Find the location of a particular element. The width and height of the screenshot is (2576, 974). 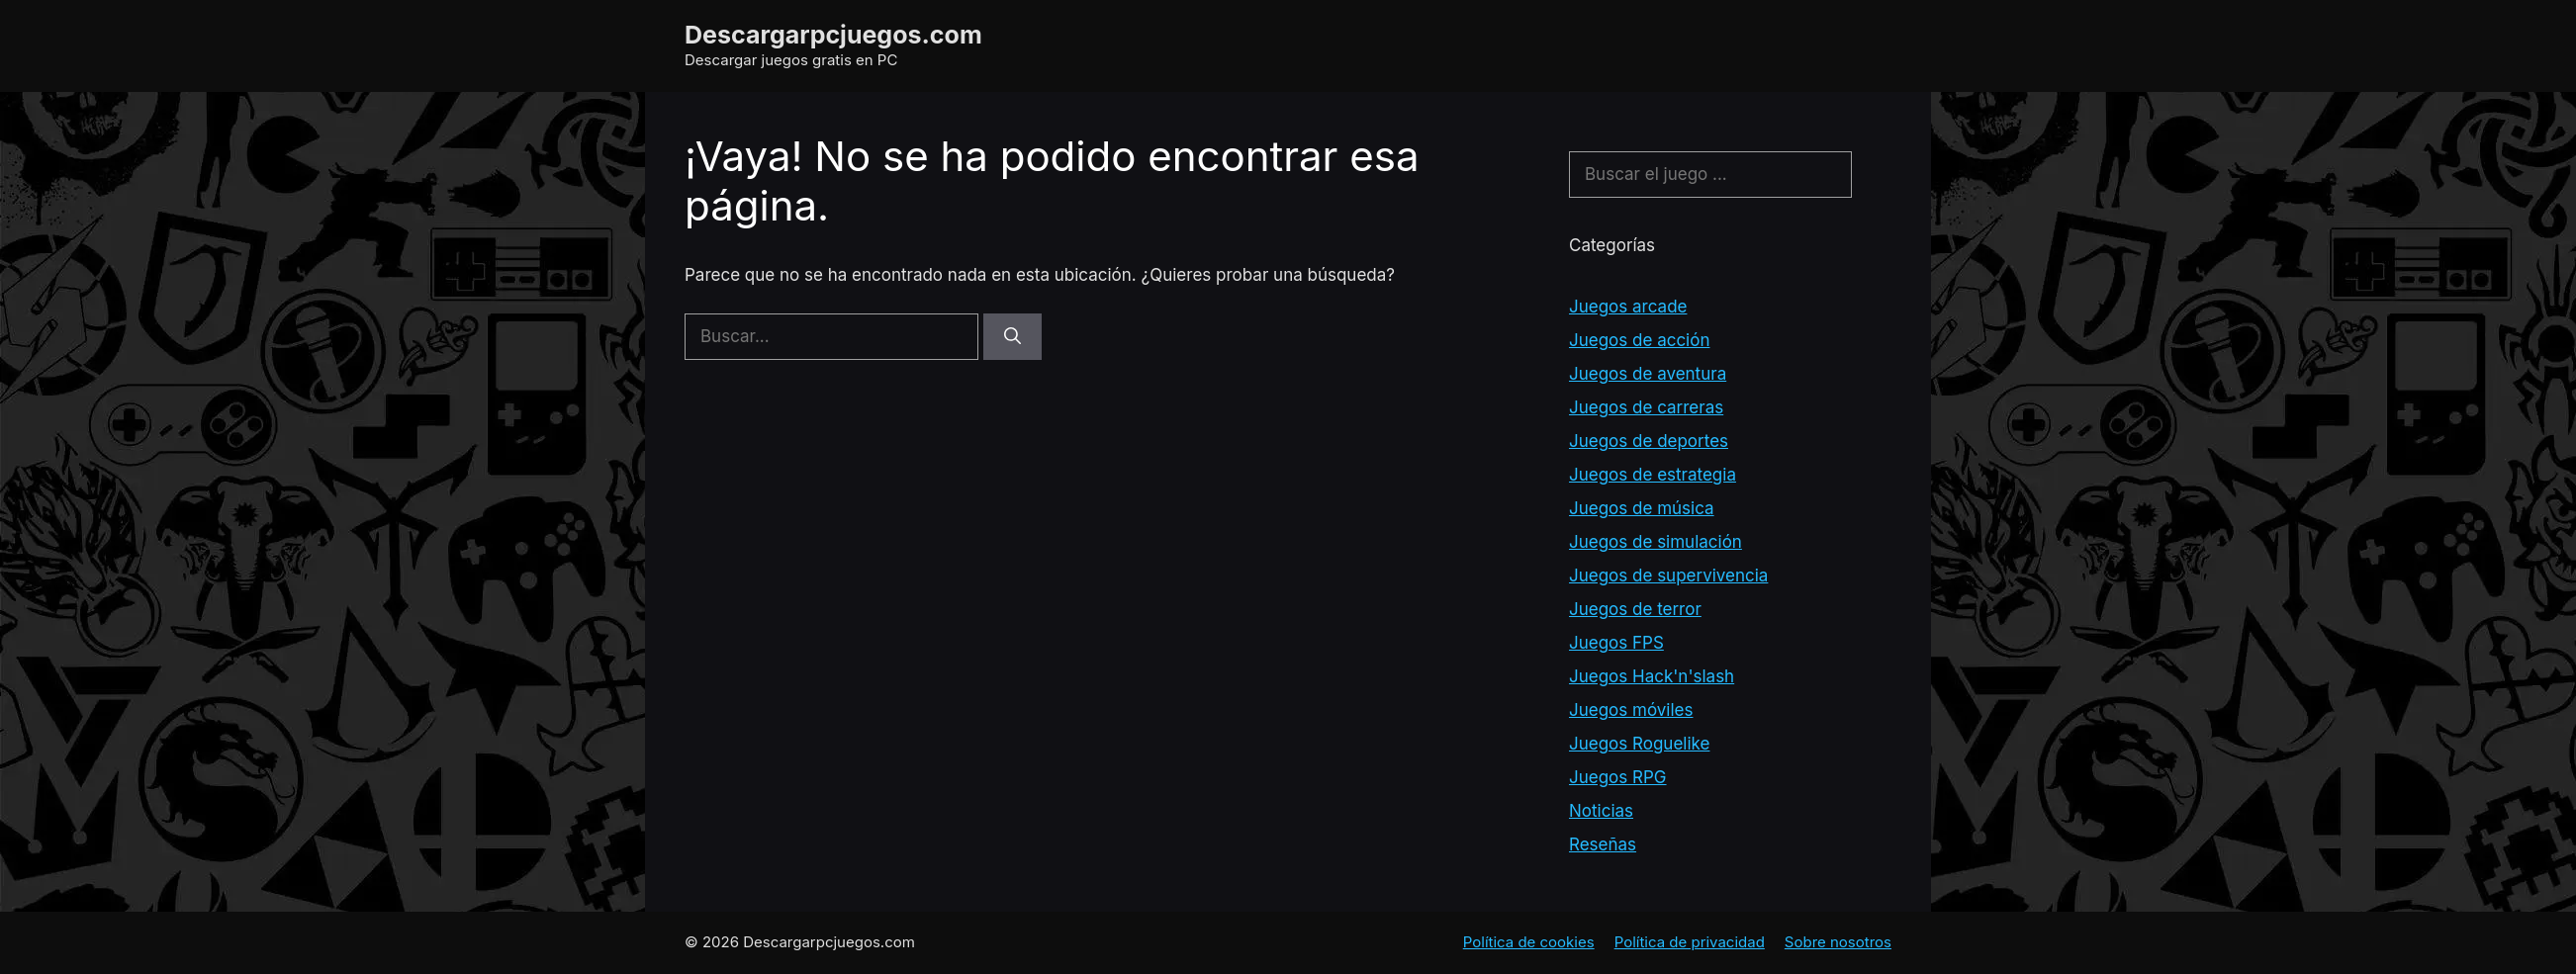

Juegos de terror is located at coordinates (1635, 609).